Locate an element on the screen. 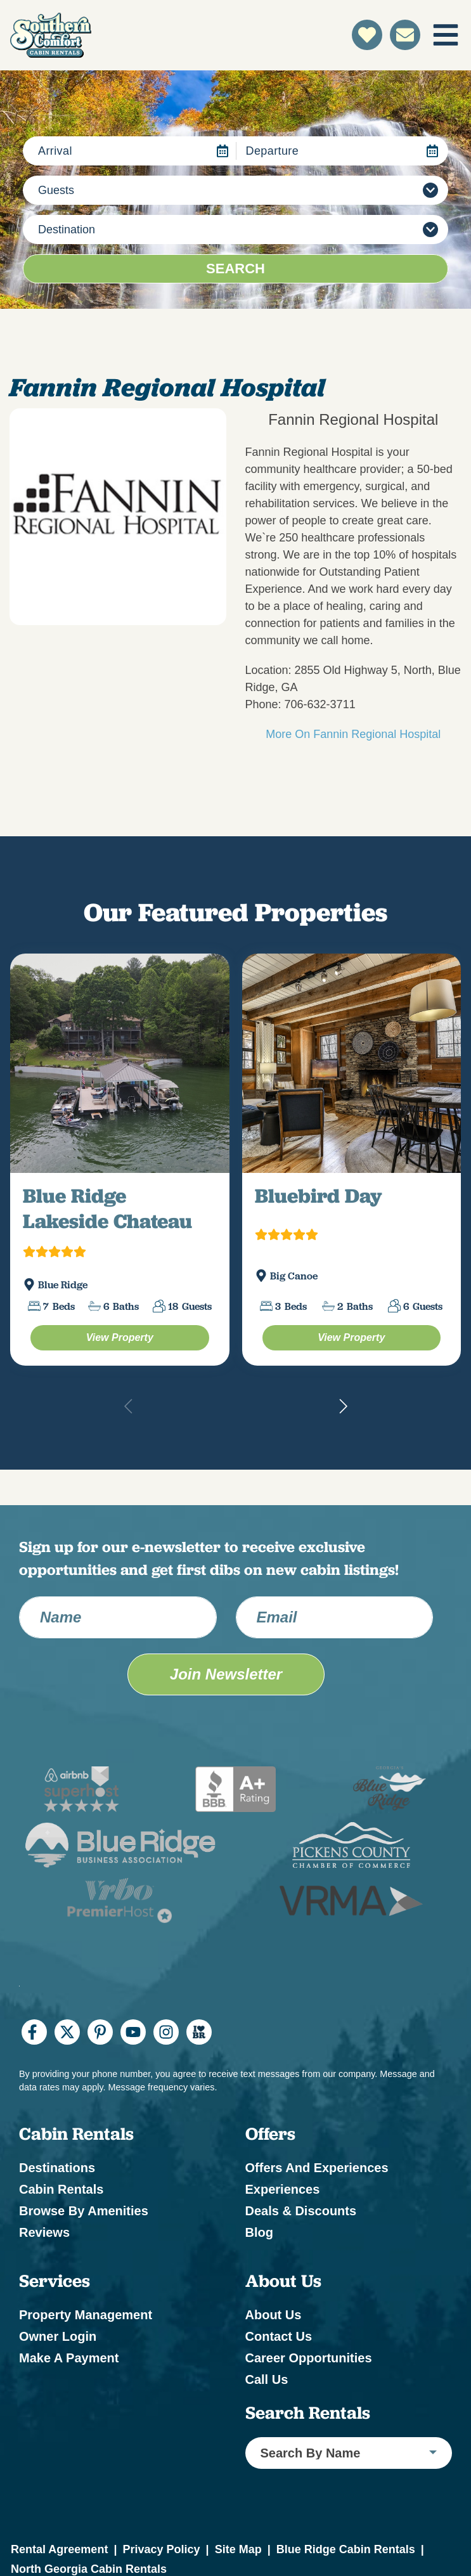  [Contact Us] is located at coordinates (405, 35).